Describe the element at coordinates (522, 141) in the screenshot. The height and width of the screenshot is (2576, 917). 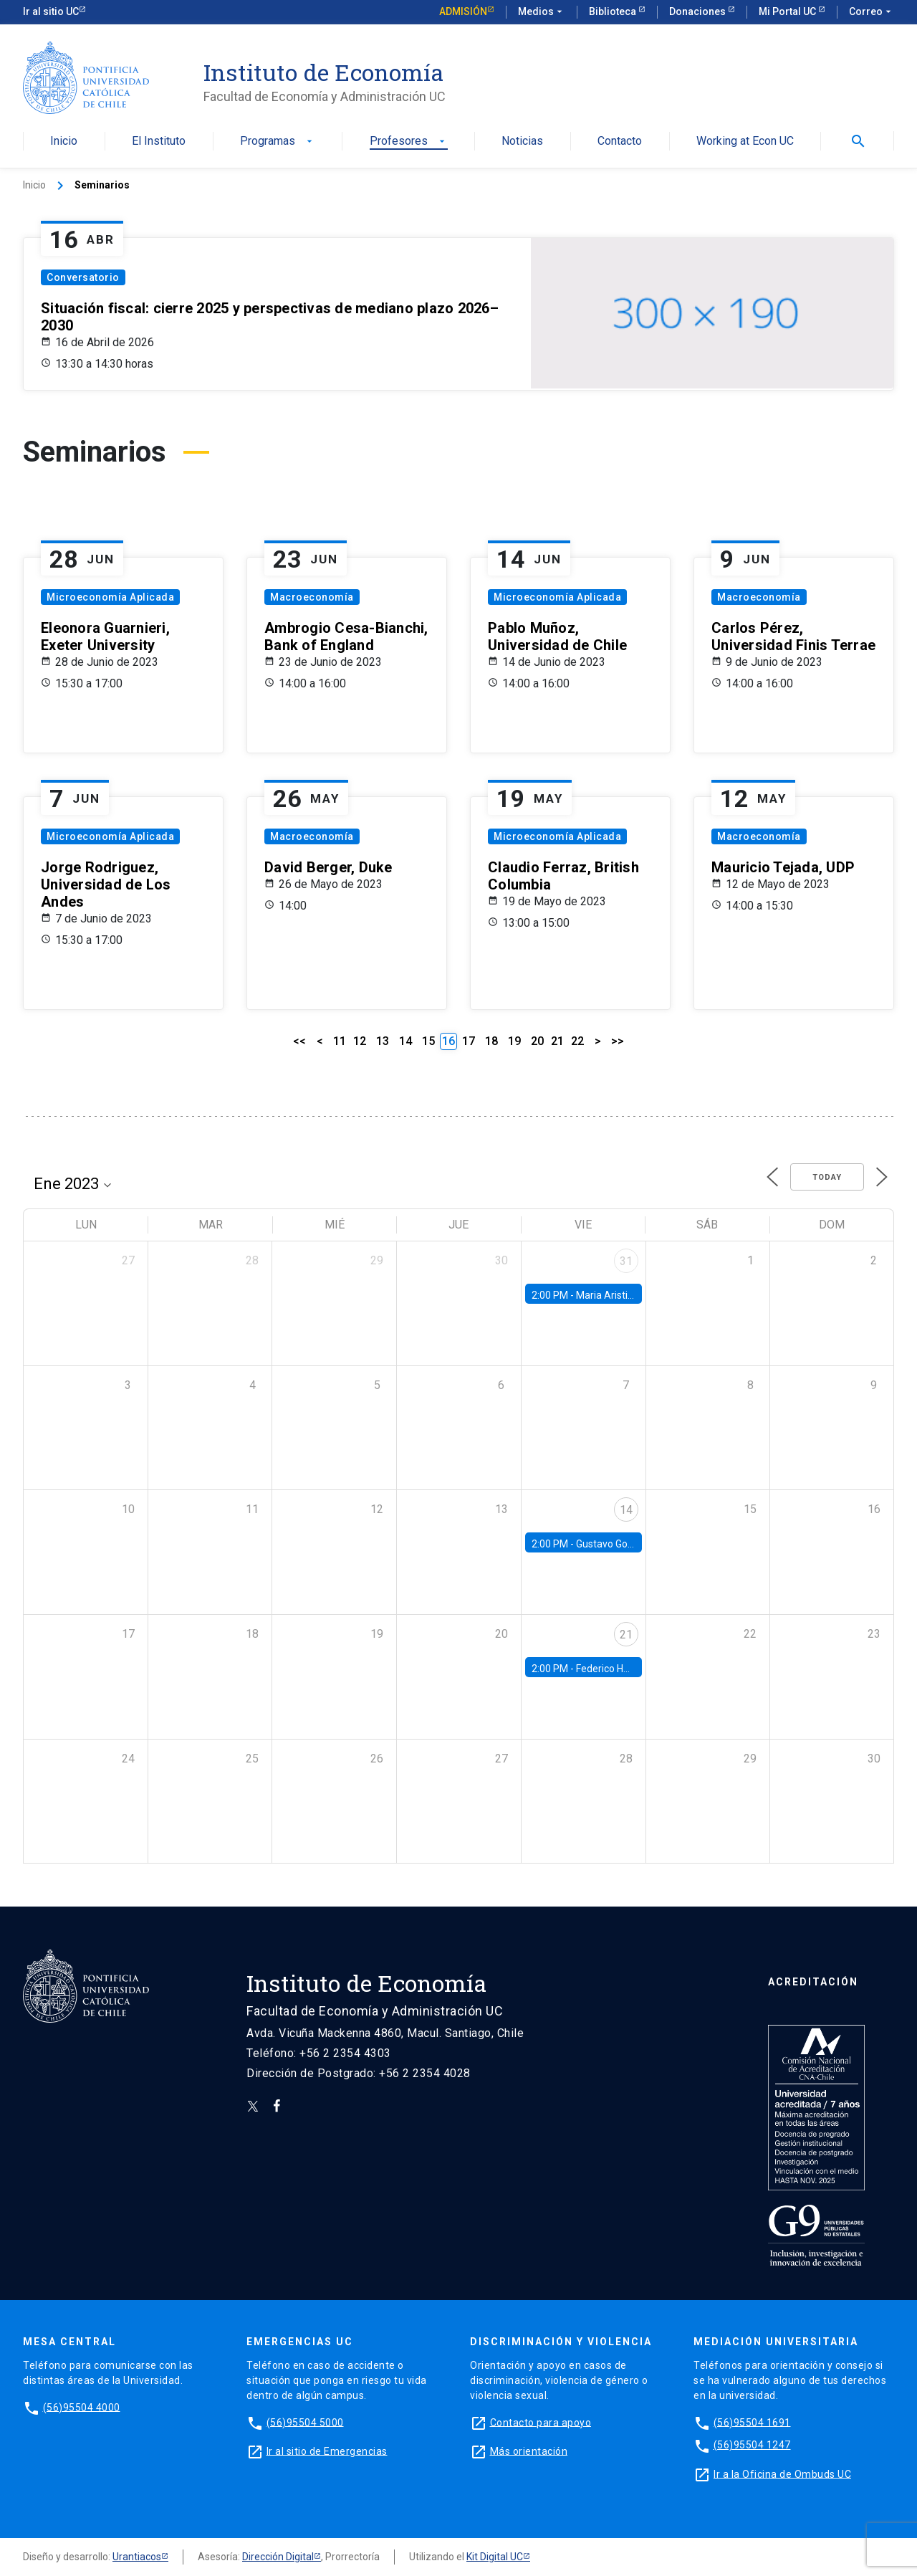
I see `Noticias` at that location.